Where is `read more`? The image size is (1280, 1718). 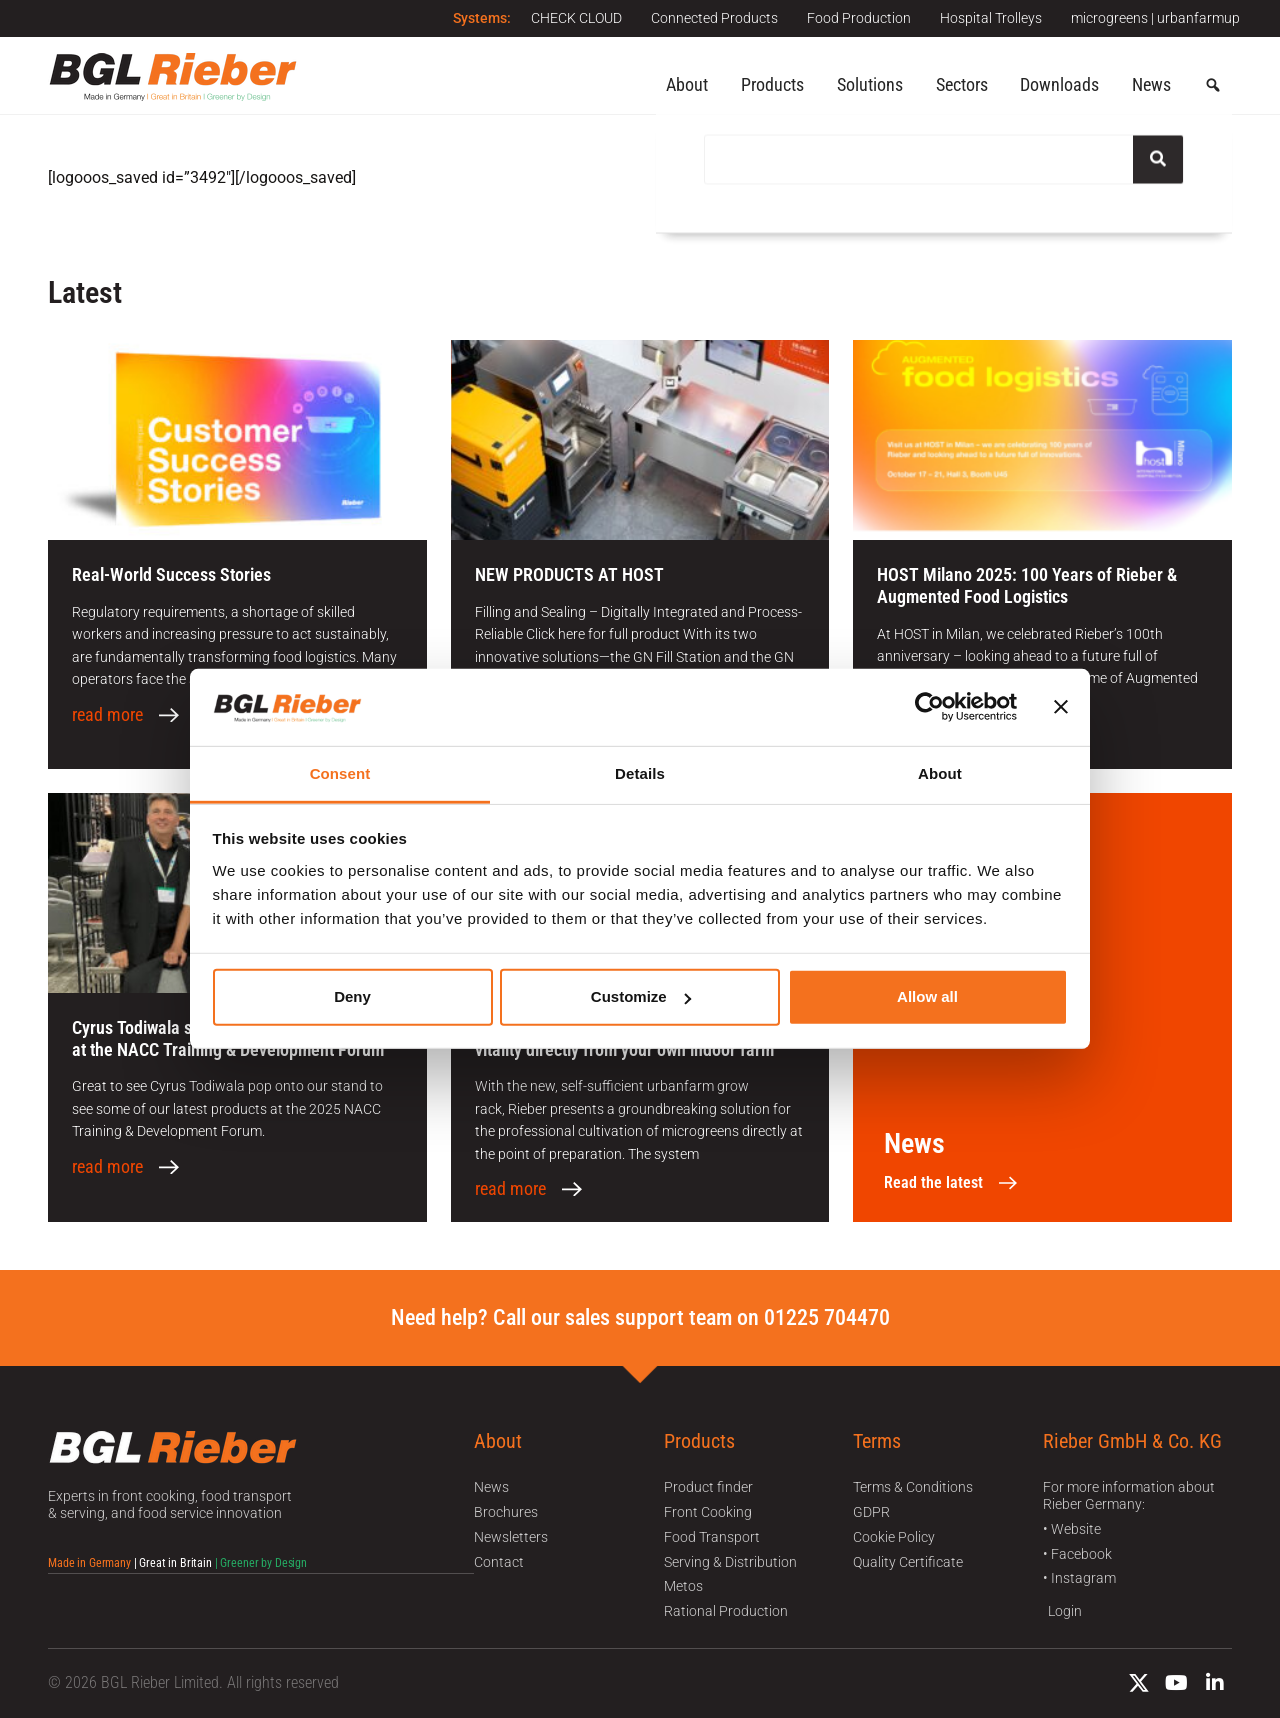
read more is located at coordinates (107, 715).